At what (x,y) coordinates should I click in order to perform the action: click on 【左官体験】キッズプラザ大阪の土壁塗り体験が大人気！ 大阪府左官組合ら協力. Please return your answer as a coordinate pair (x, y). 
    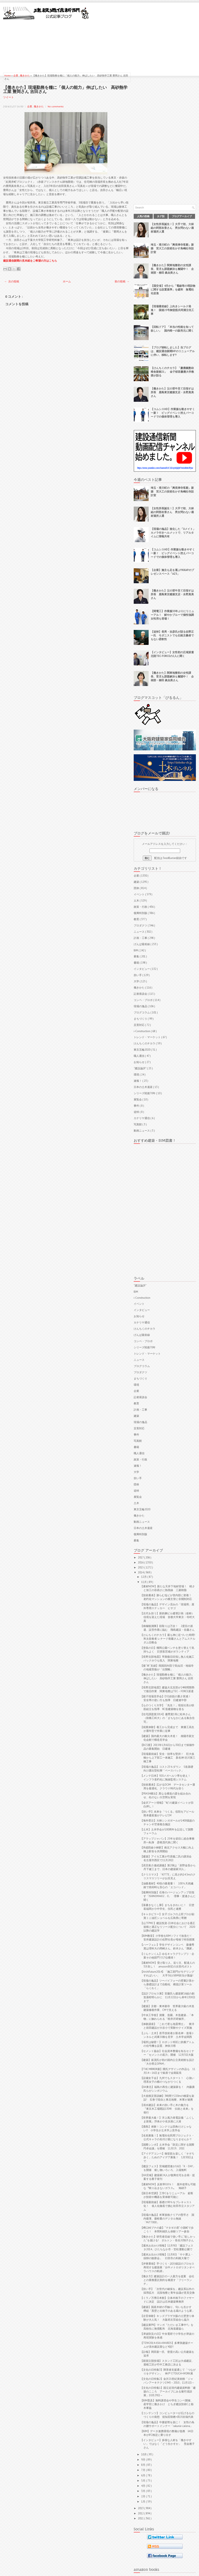
    Looking at the image, I should click on (167, 2317).